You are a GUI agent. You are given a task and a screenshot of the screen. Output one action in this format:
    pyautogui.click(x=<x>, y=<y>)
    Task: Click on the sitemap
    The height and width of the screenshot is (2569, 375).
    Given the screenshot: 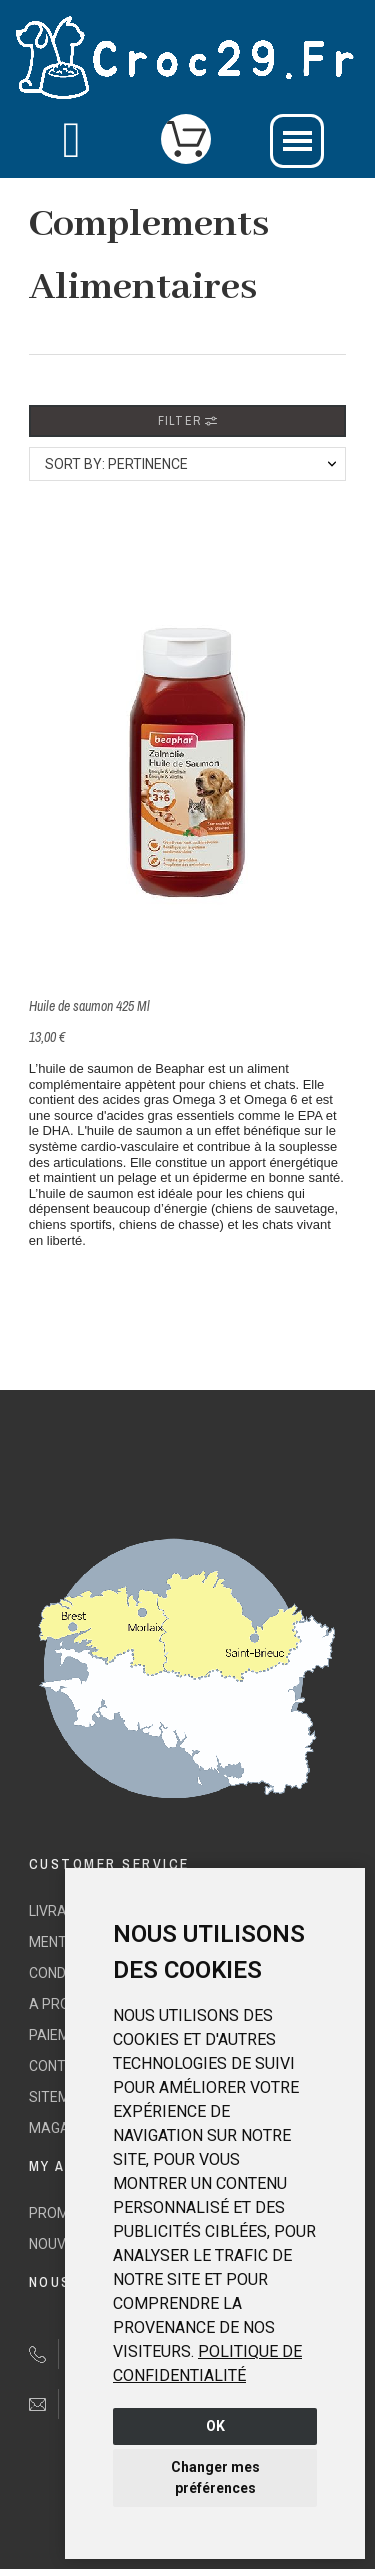 What is the action you would take?
    pyautogui.click(x=59, y=2097)
    